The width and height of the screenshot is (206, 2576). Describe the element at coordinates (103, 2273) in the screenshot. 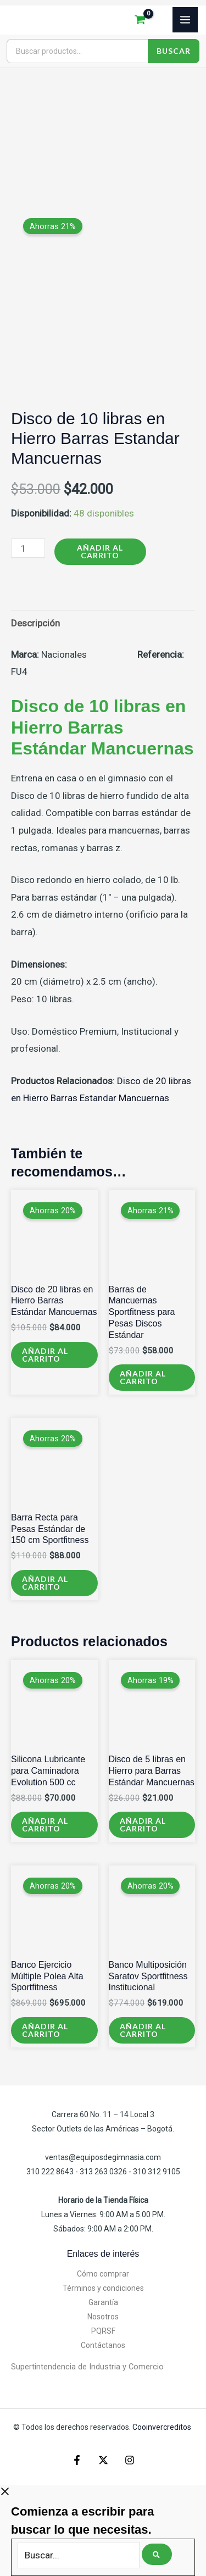

I see `Cómo comprar` at that location.